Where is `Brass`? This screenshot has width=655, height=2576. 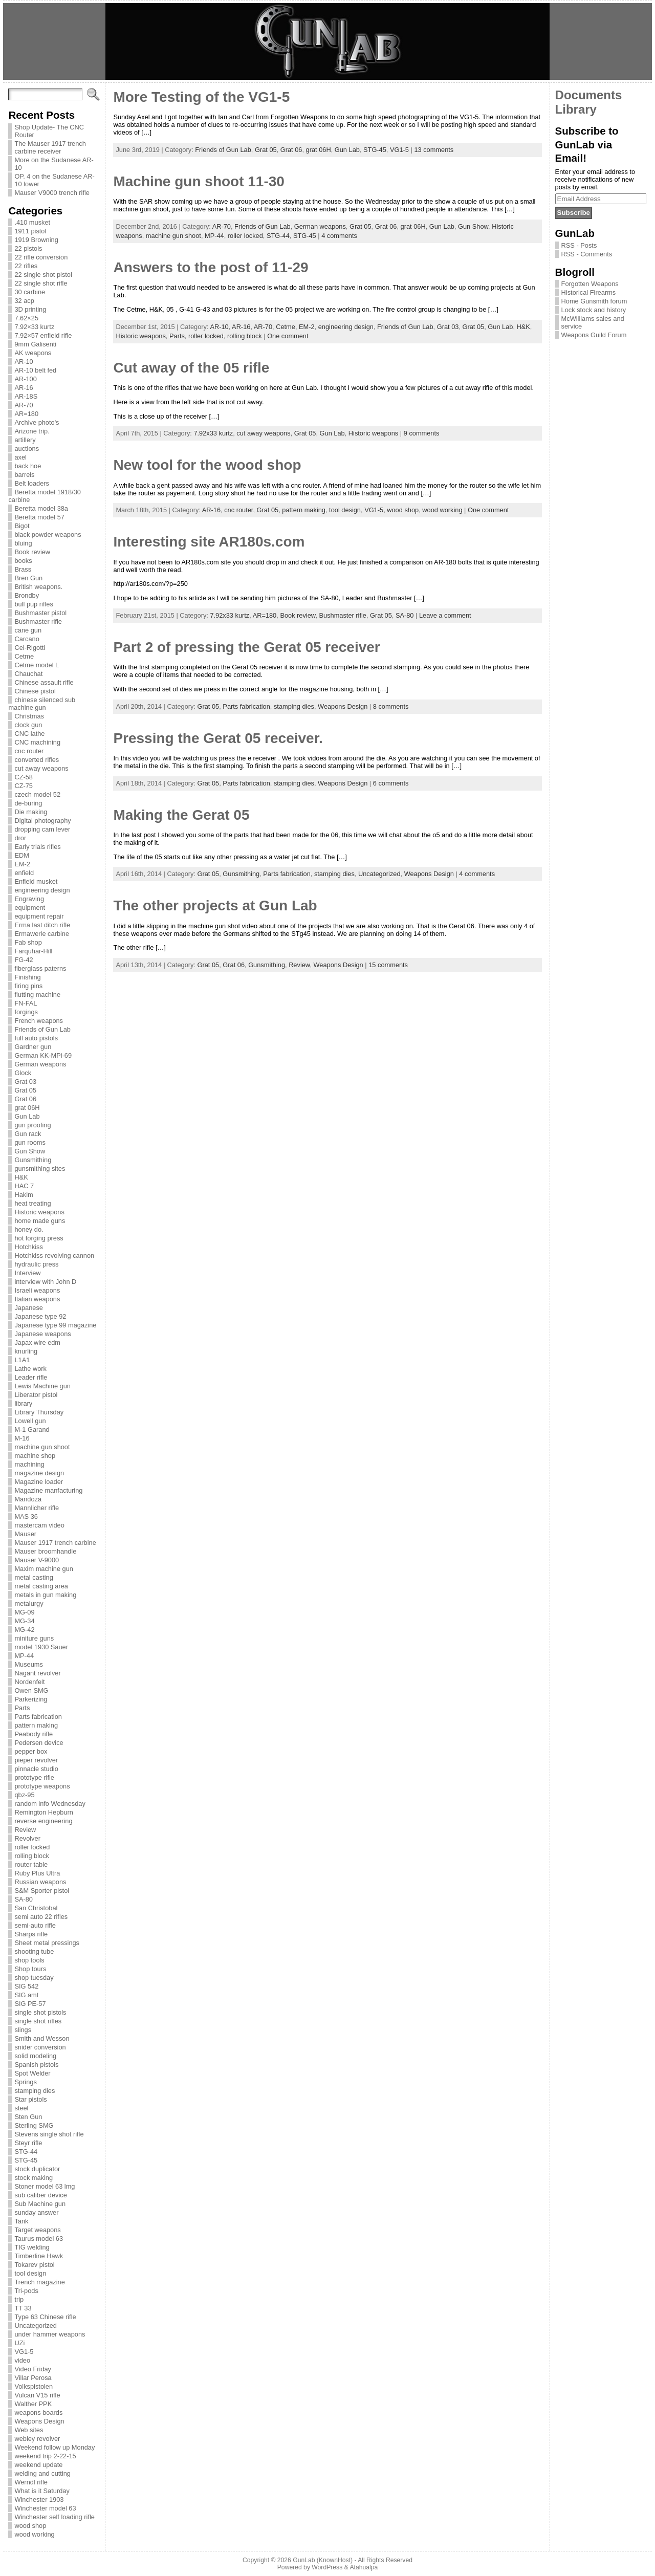 Brass is located at coordinates (22, 569).